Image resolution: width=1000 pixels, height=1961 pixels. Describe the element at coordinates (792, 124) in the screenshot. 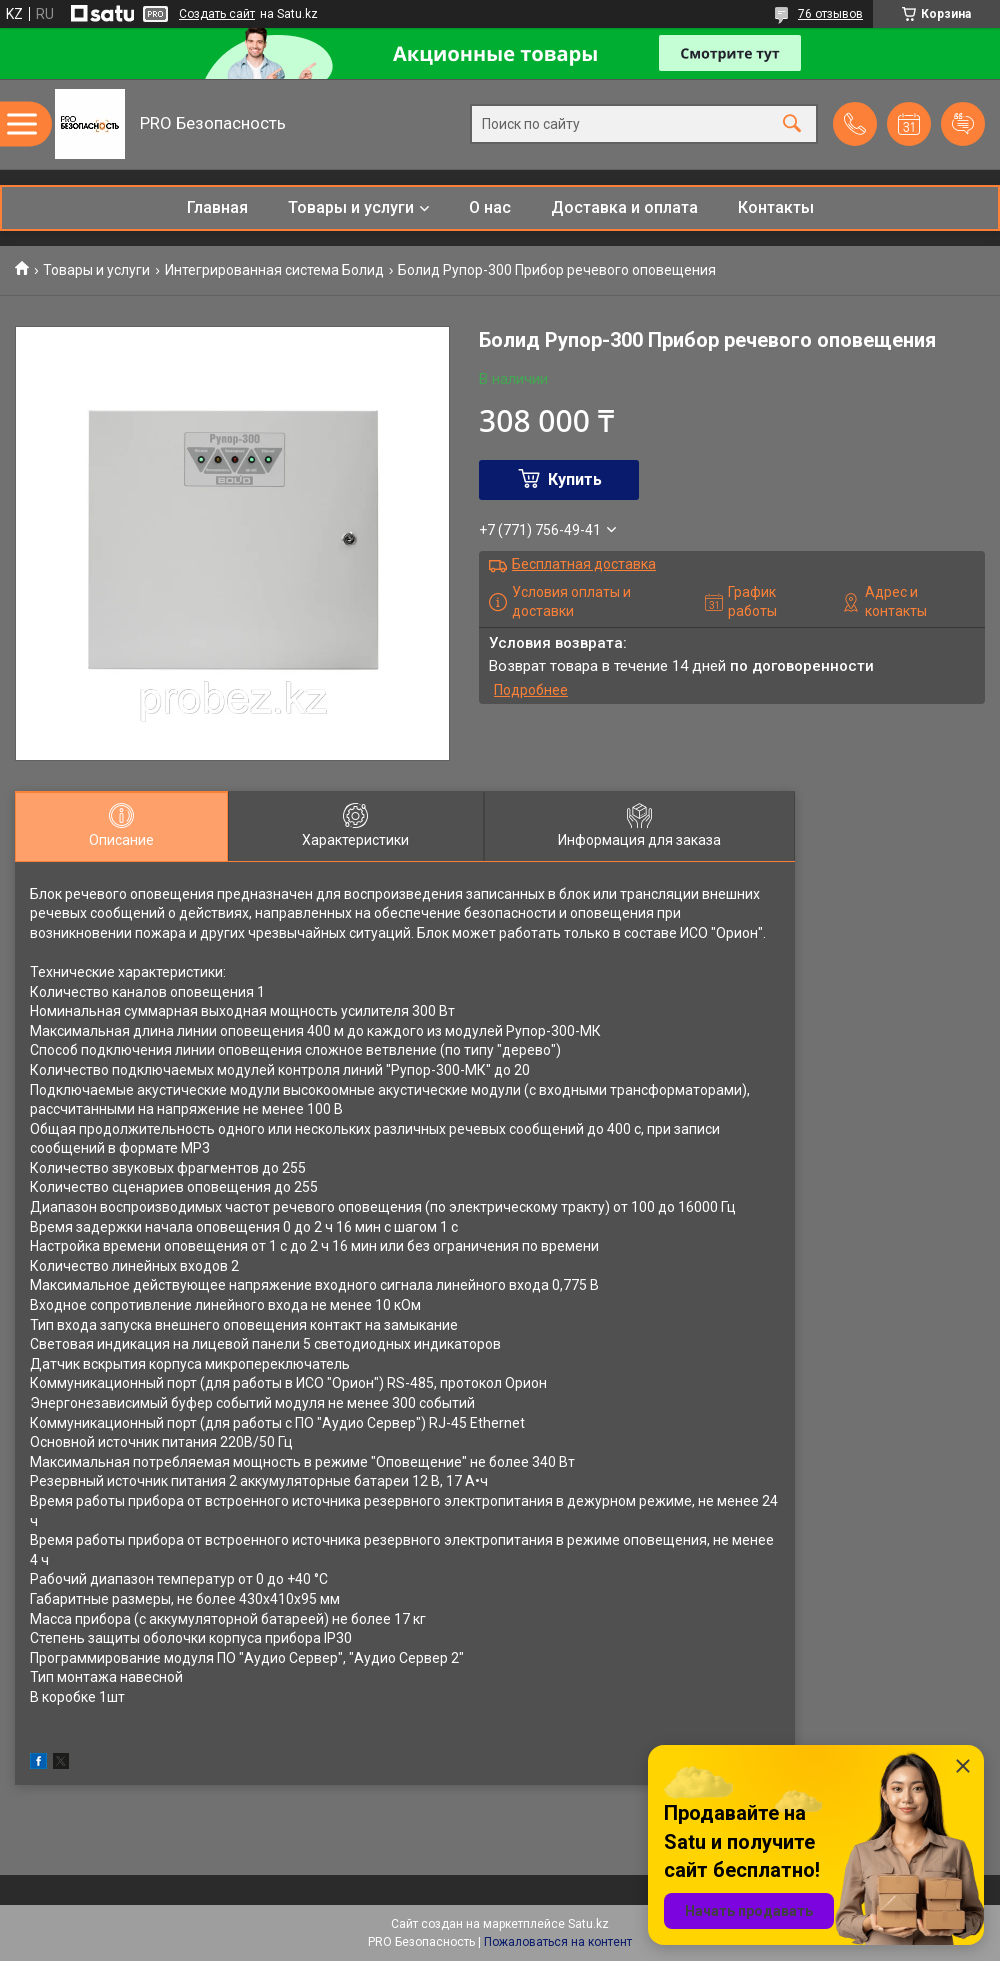

I see `[Искать]` at that location.